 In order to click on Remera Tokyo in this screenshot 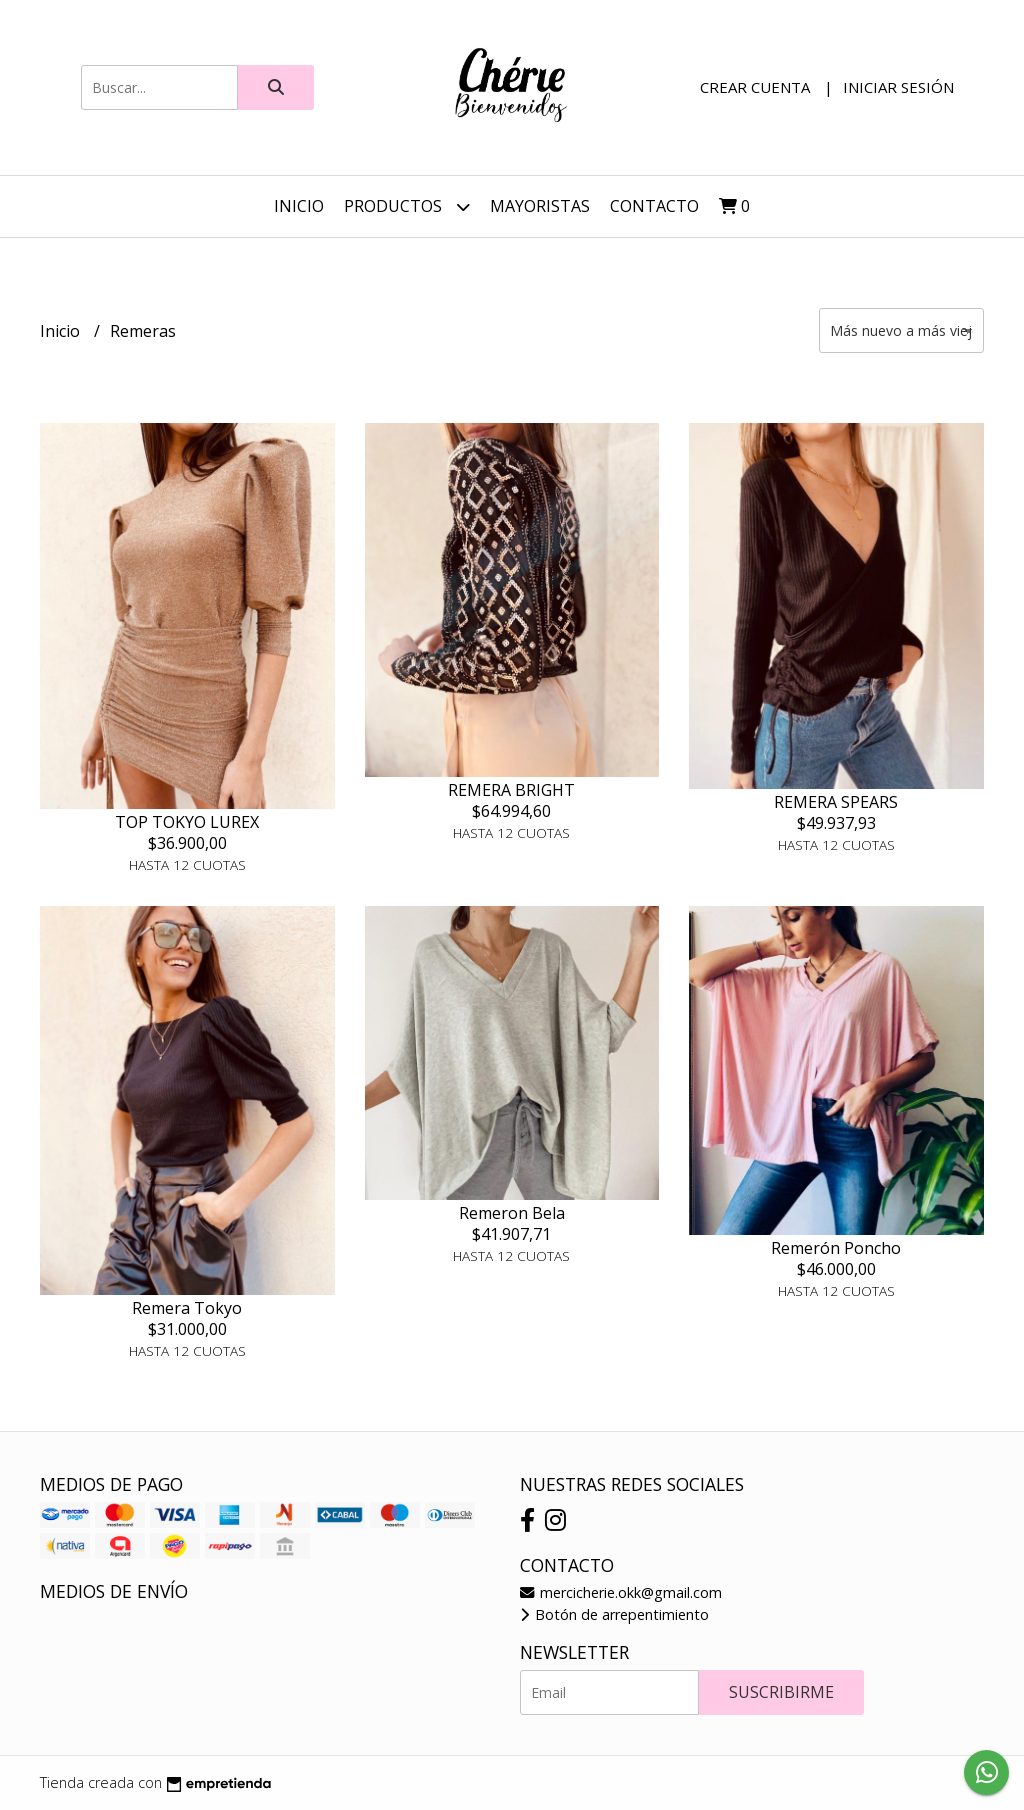, I will do `click(187, 1308)`.